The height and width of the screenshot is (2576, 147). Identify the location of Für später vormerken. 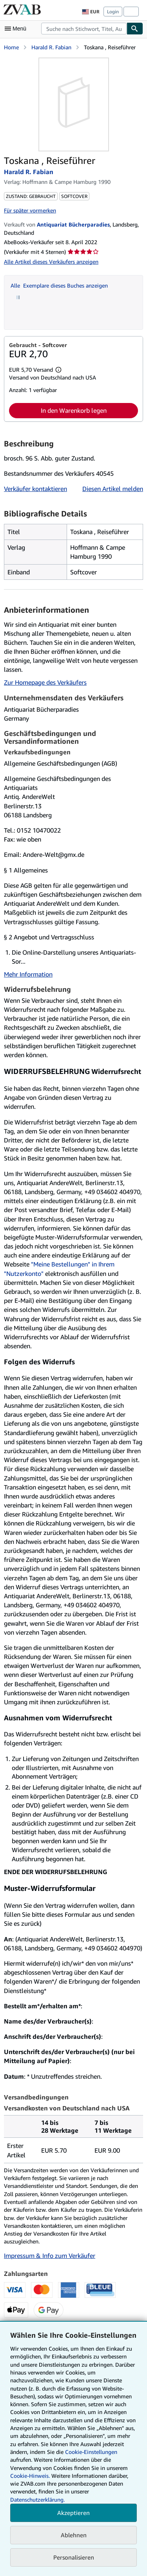
(30, 210).